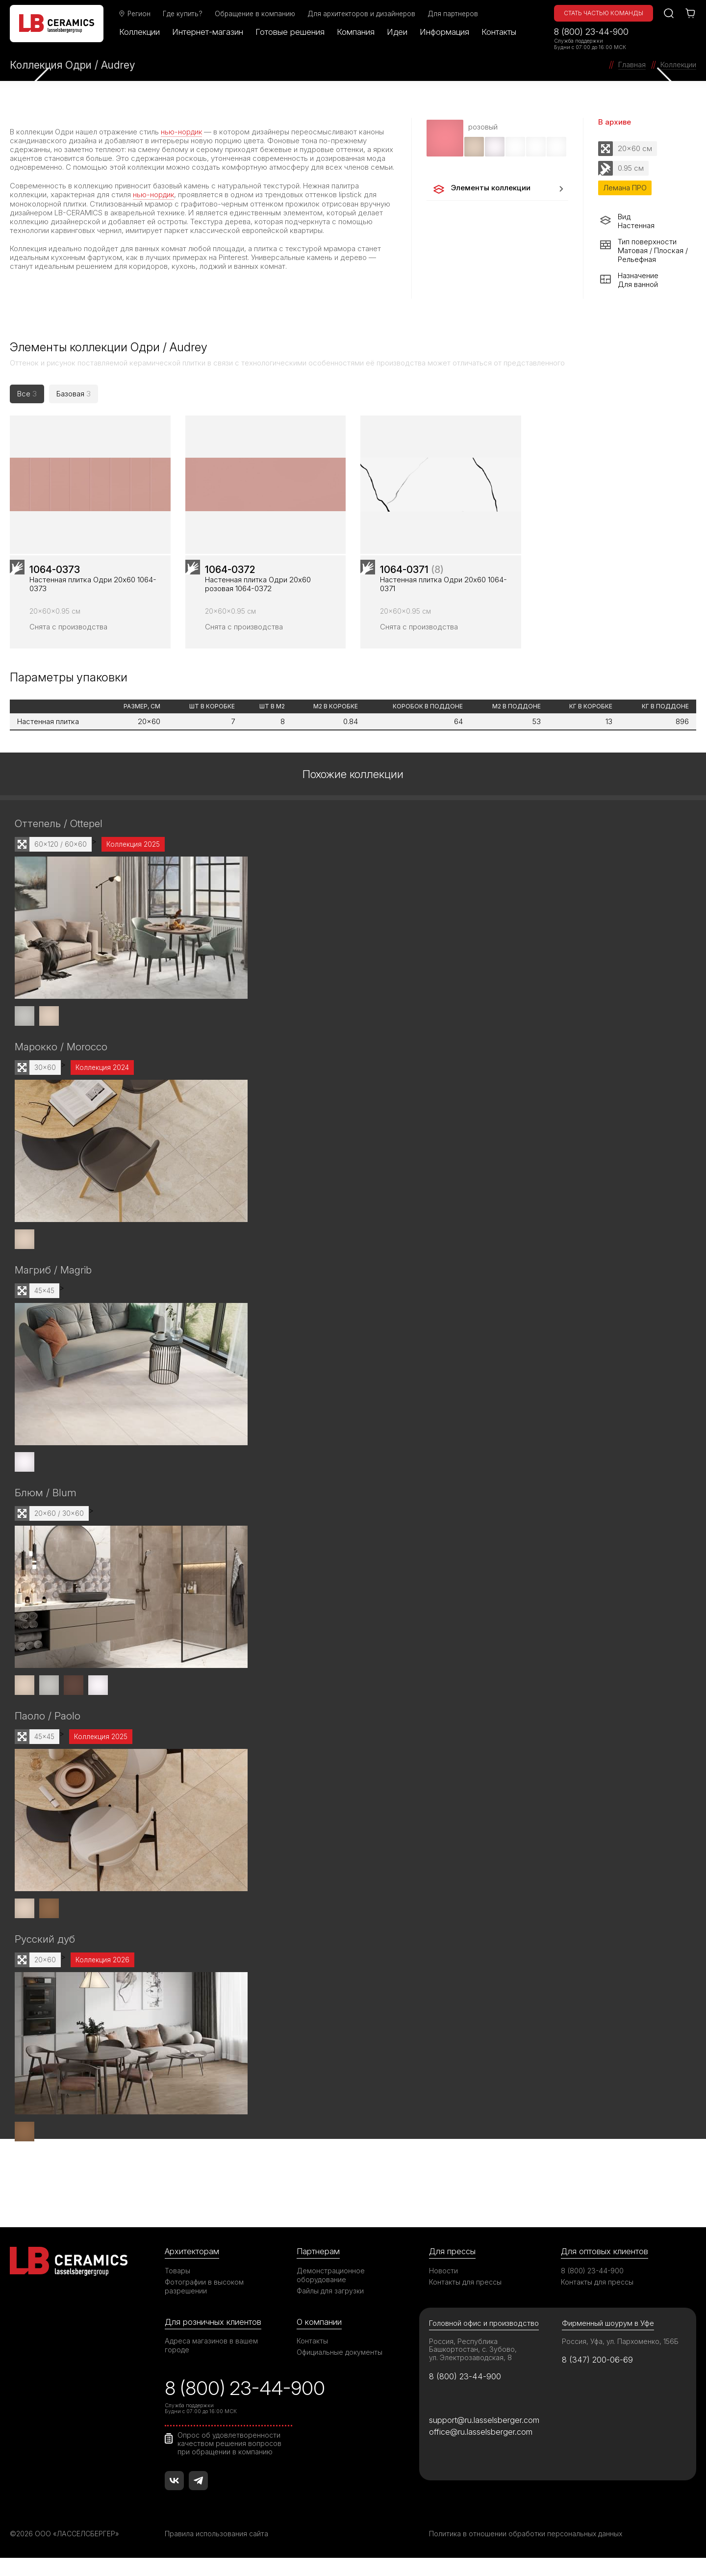  Describe the element at coordinates (229, 2461) in the screenshot. I see `Опрос об удовлетворенности качеством решения вопросов при обращении в компанию` at that location.